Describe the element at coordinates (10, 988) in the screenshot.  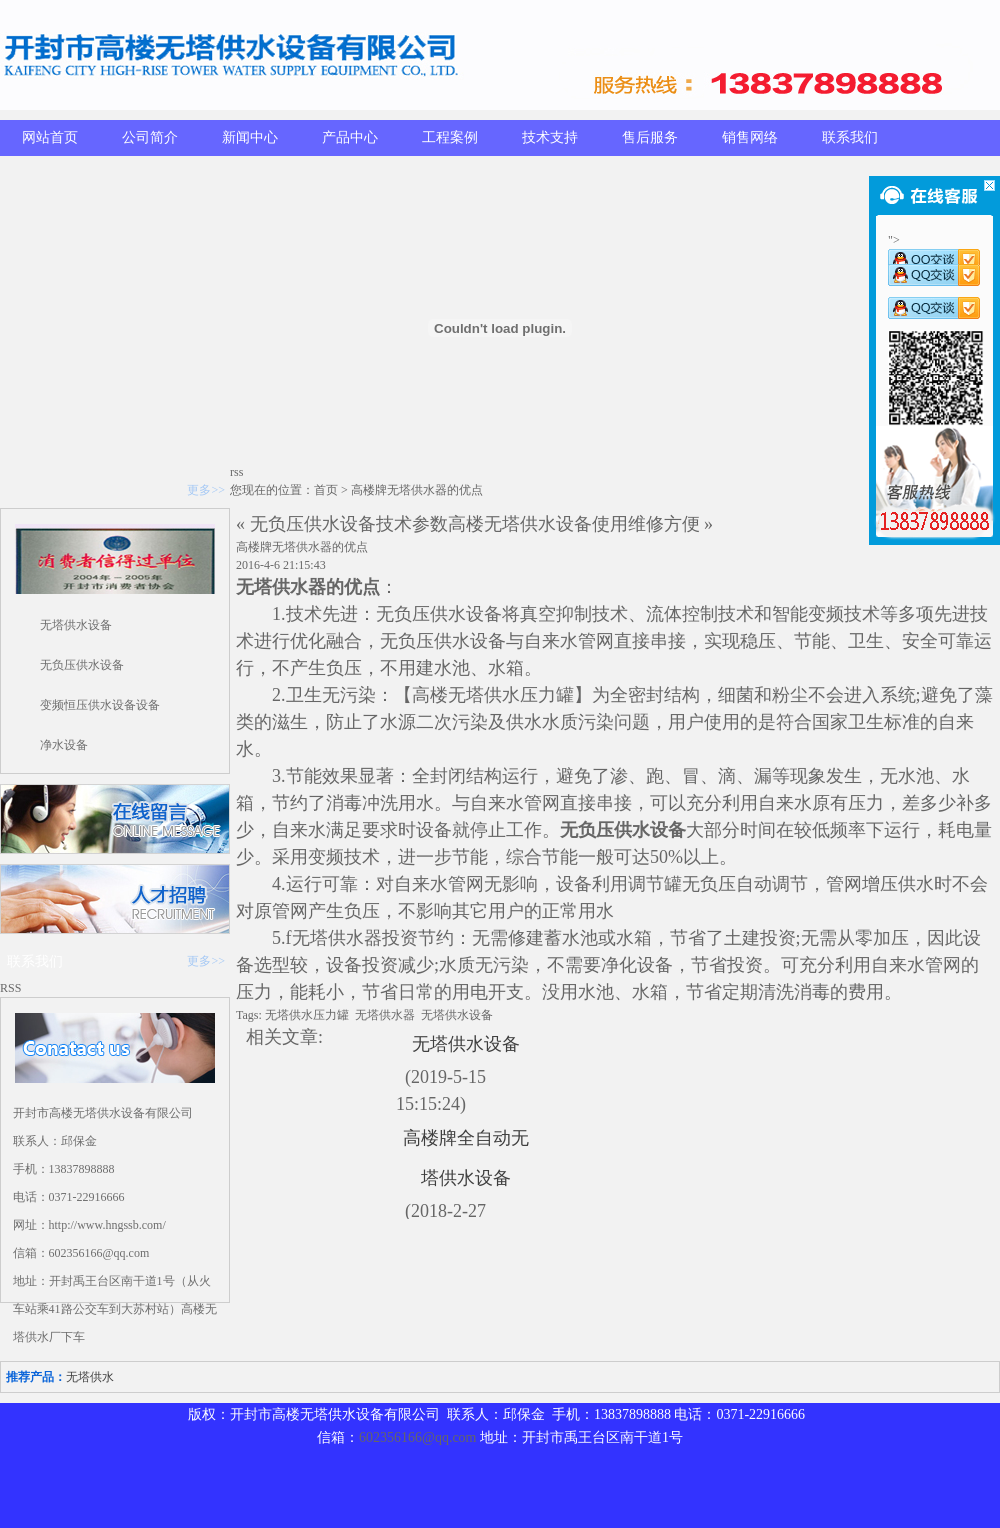
I see `RSS` at that location.